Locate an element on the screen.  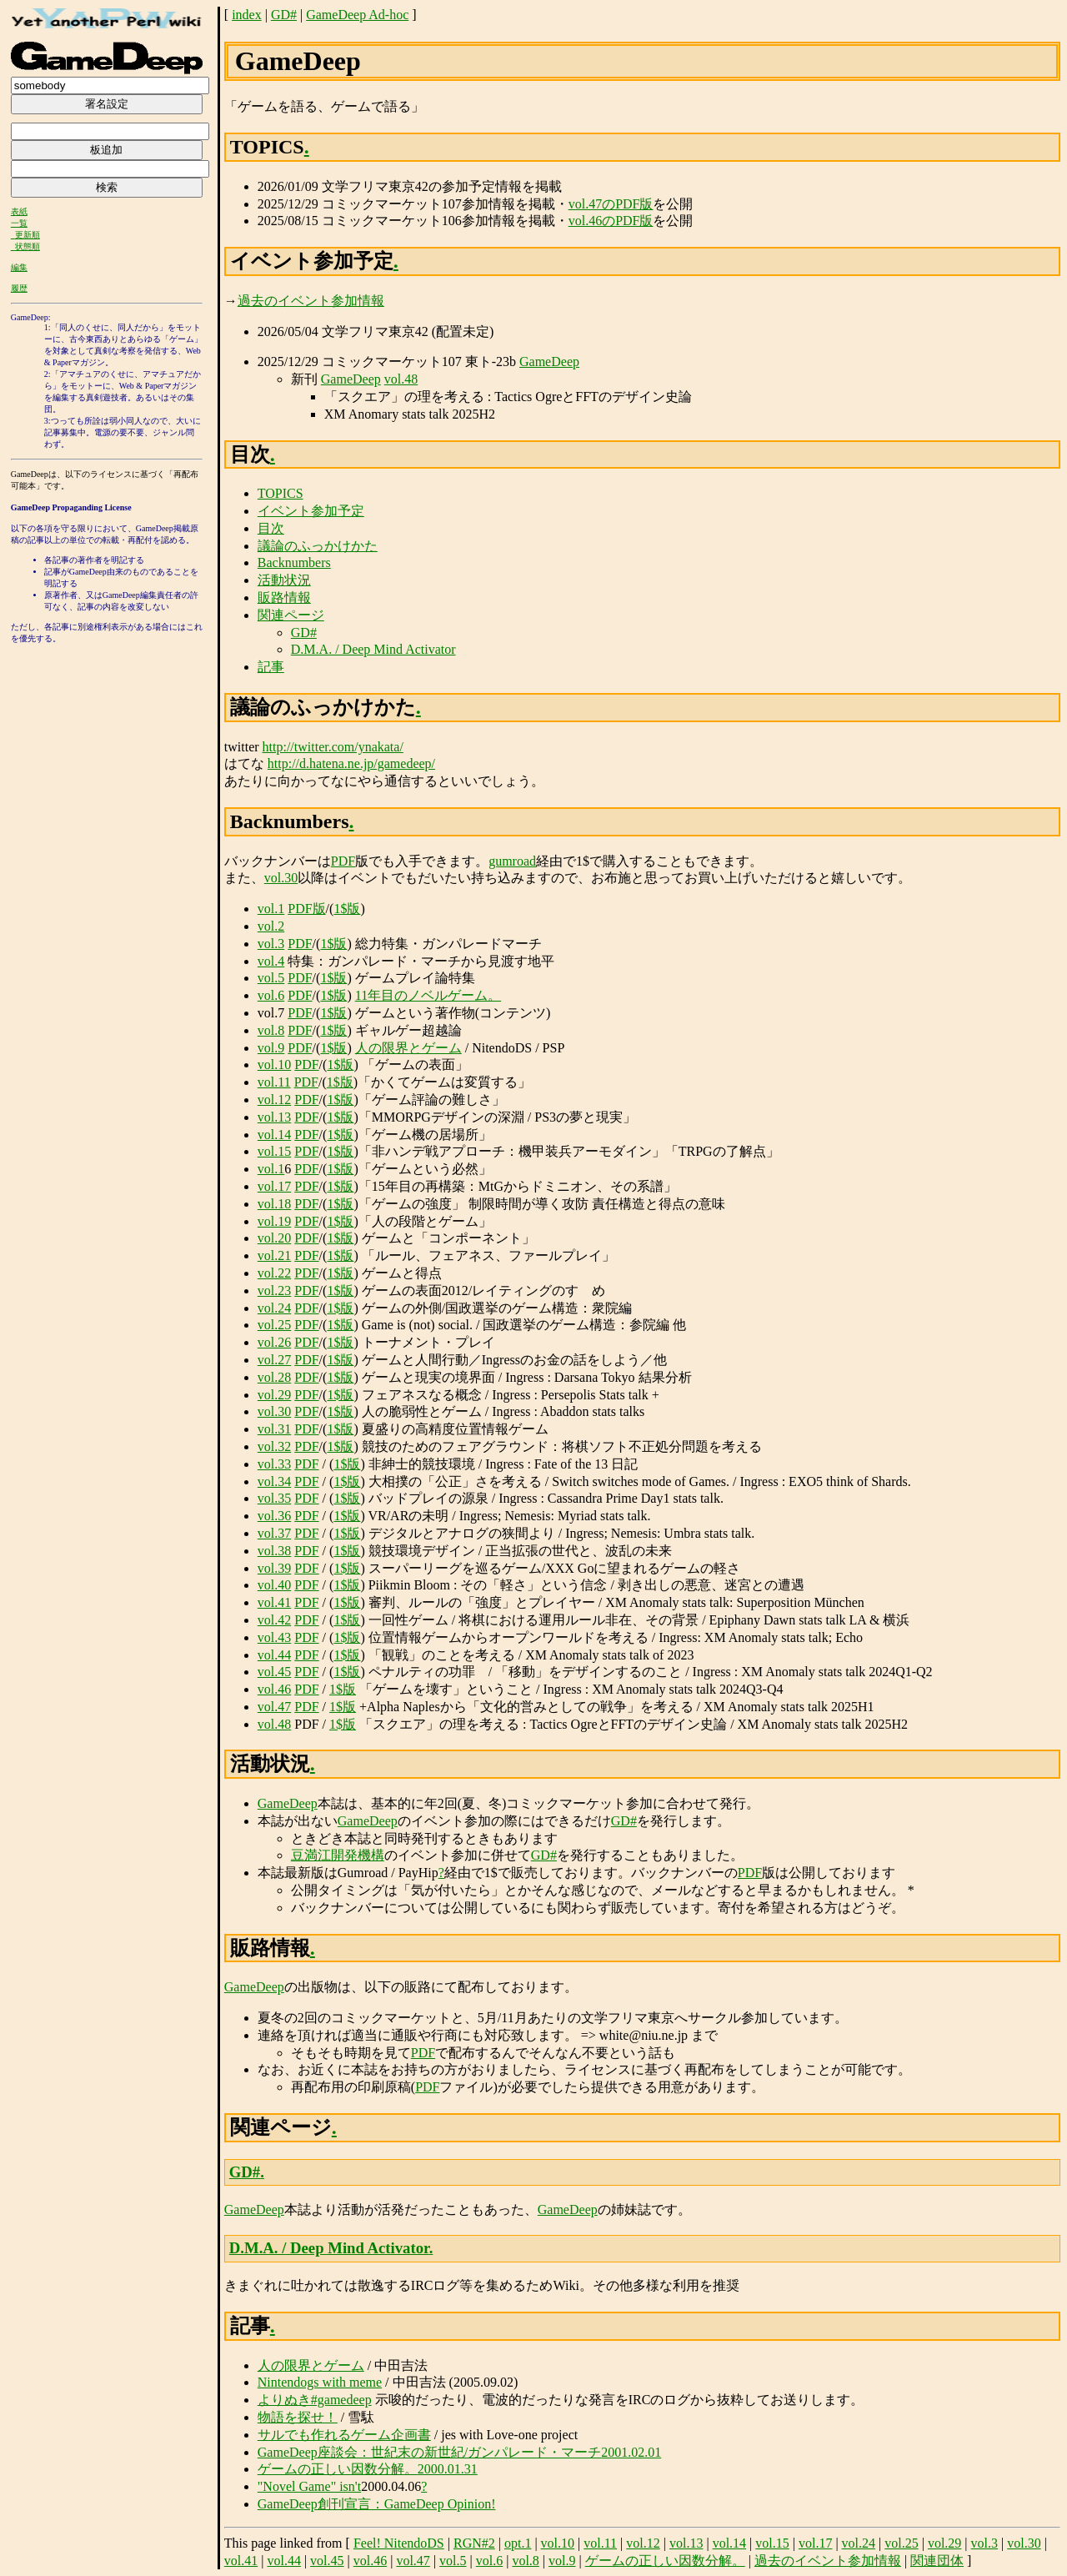
vol.35 is located at coordinates (274, 1498).